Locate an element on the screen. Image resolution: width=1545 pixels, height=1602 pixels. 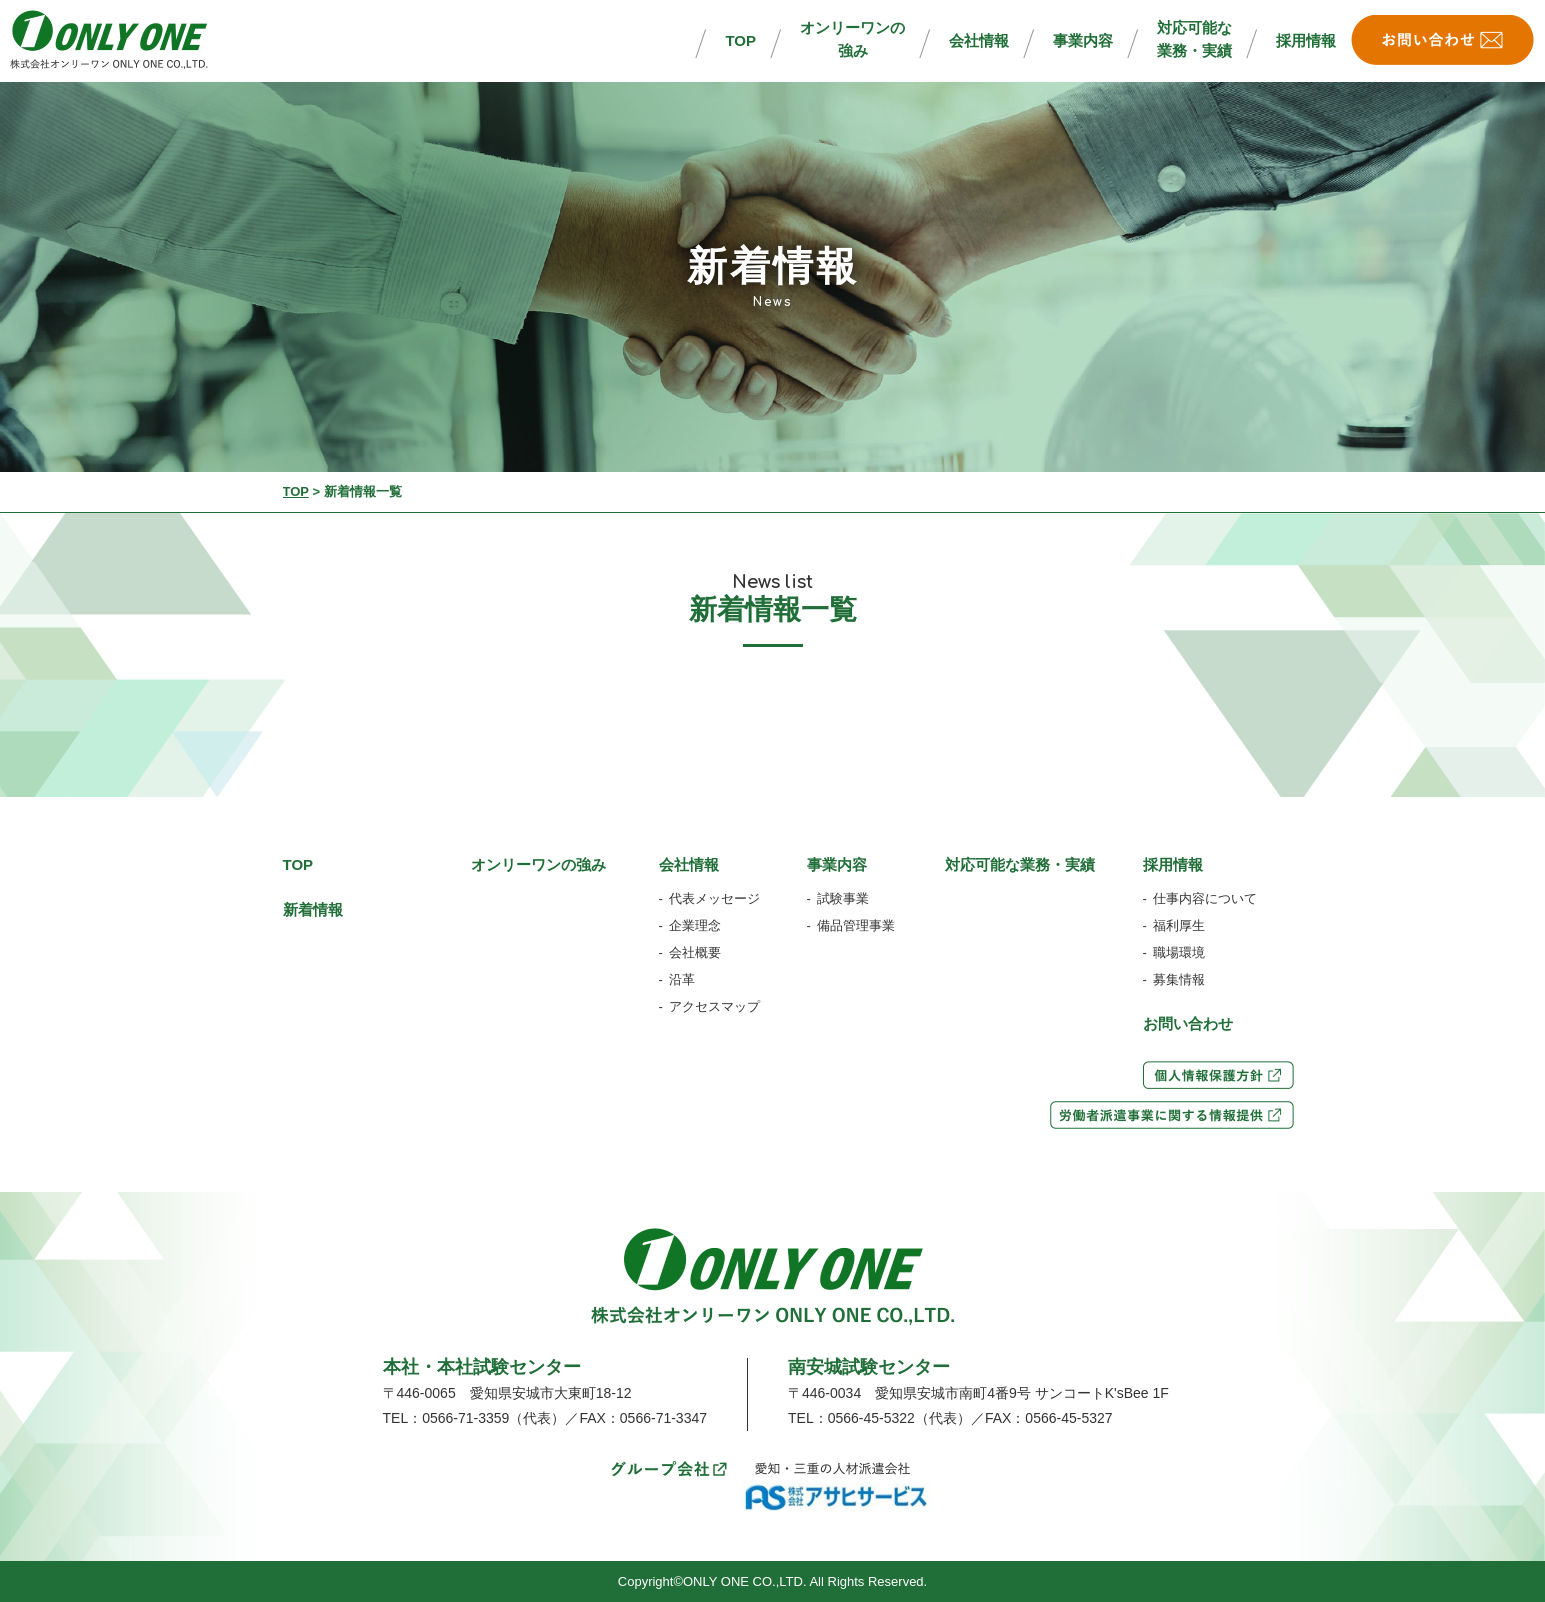
代表メッセージ is located at coordinates (714, 898).